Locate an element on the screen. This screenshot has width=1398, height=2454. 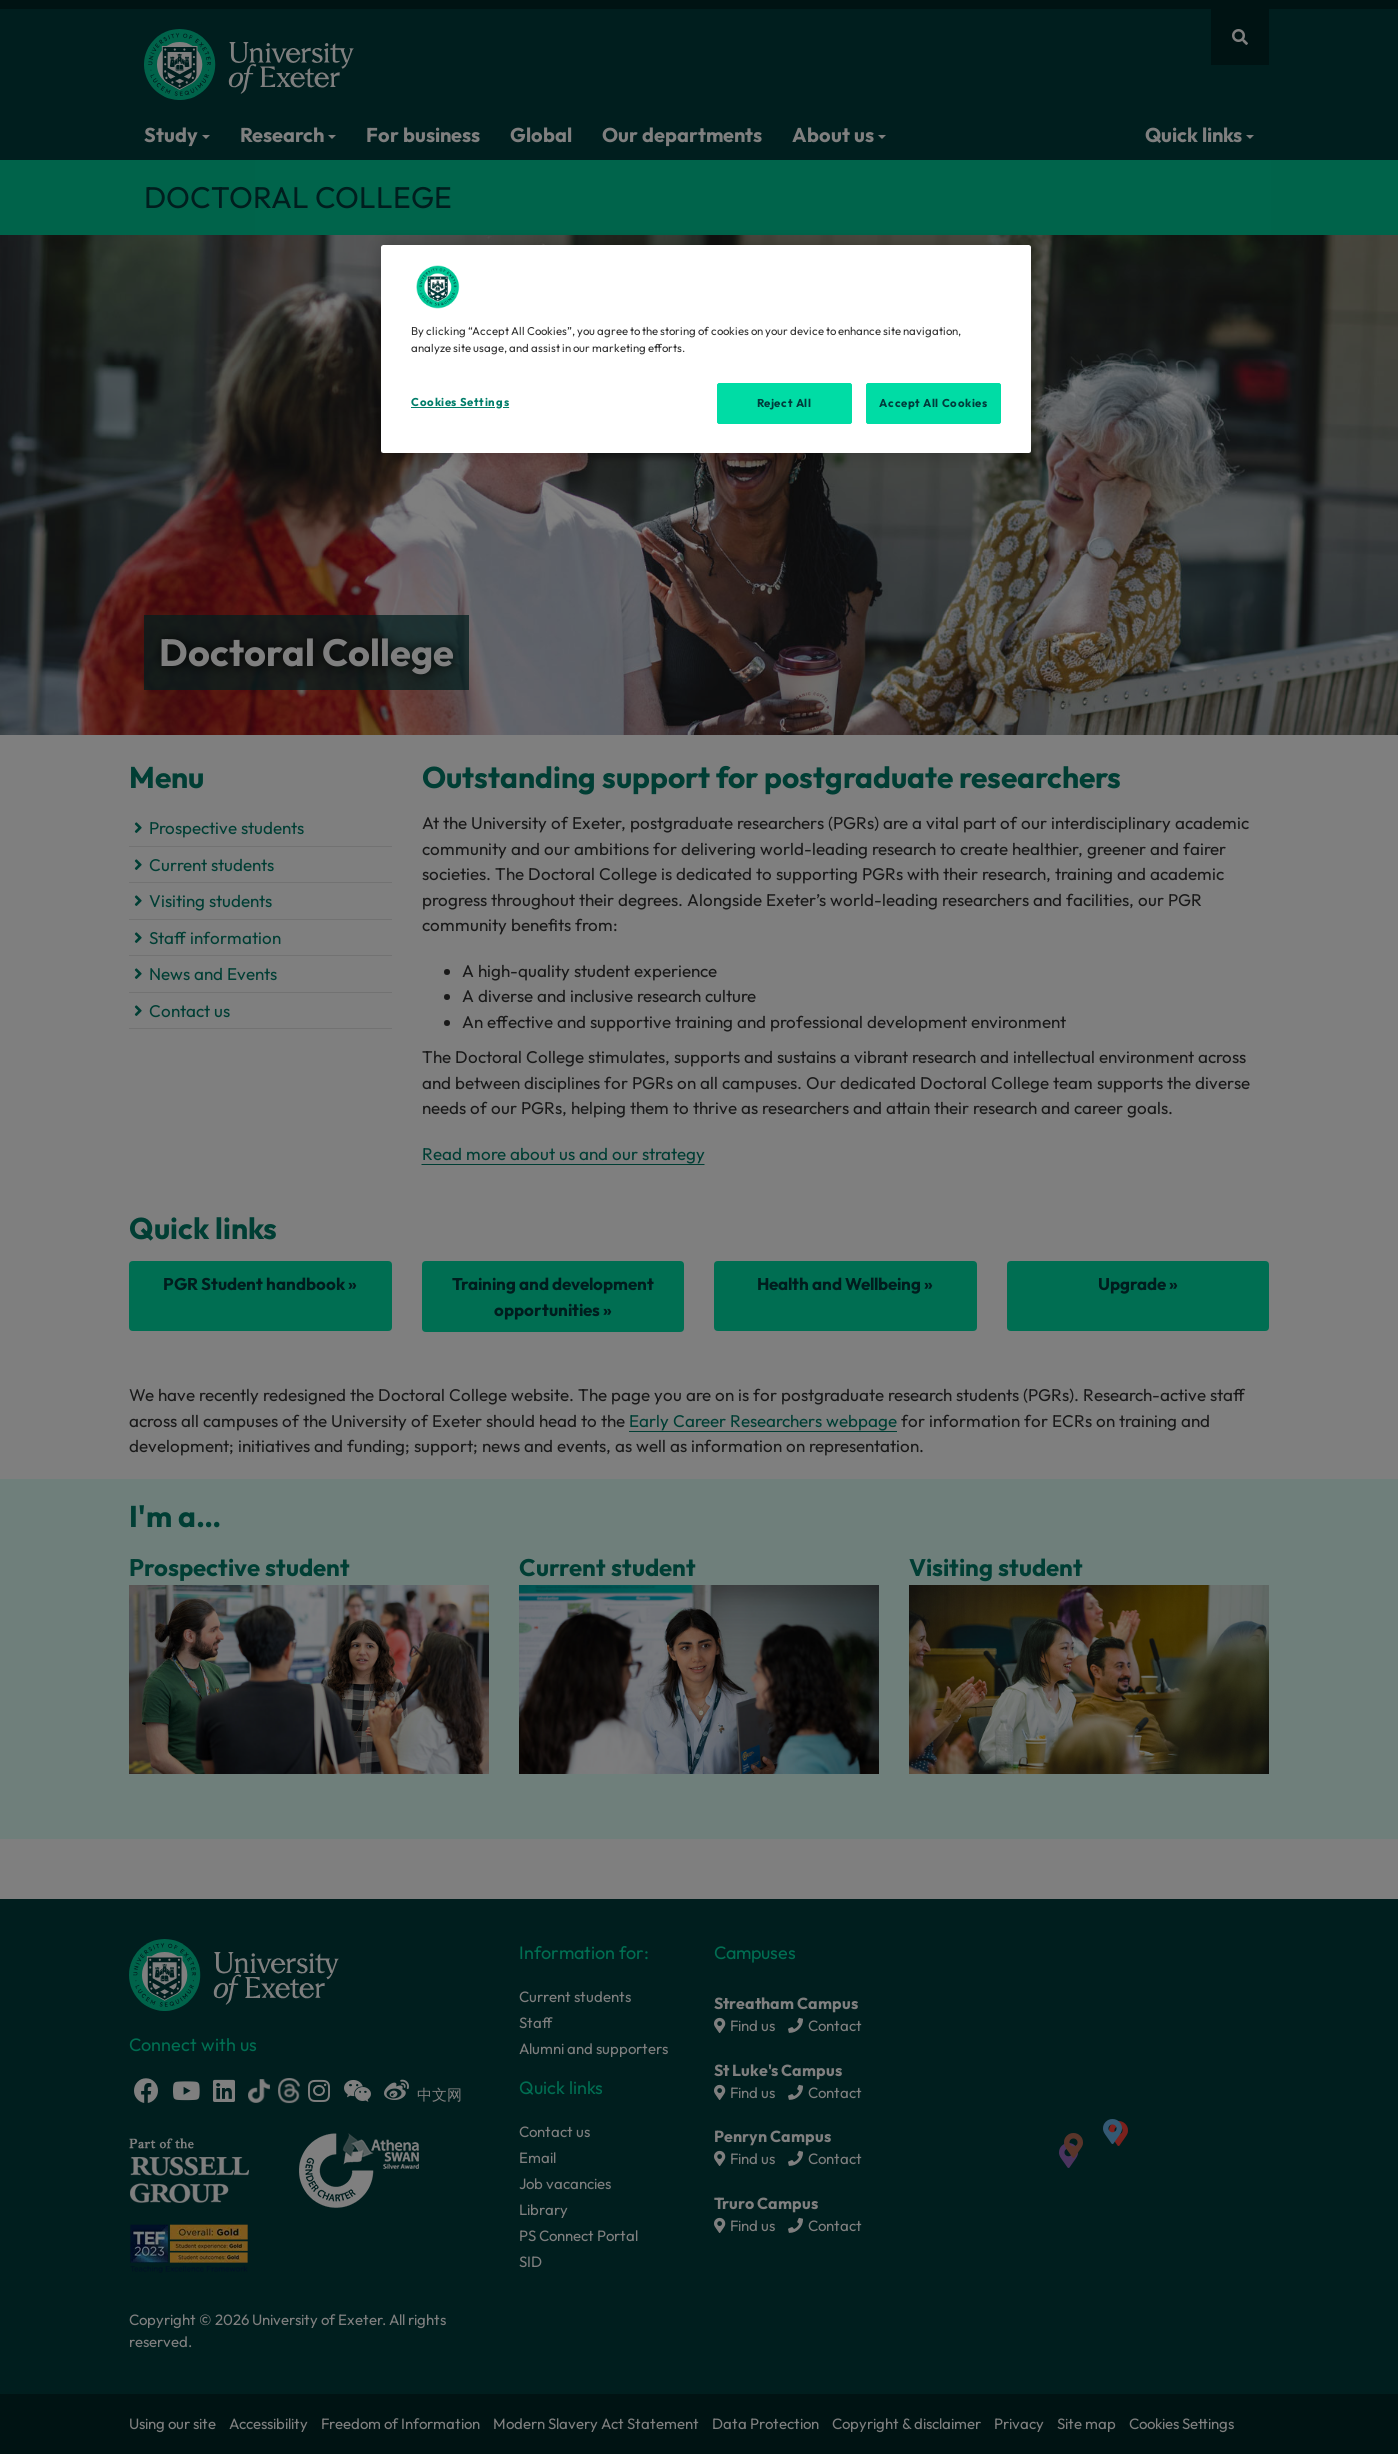
Reject All is located at coordinates (784, 403).